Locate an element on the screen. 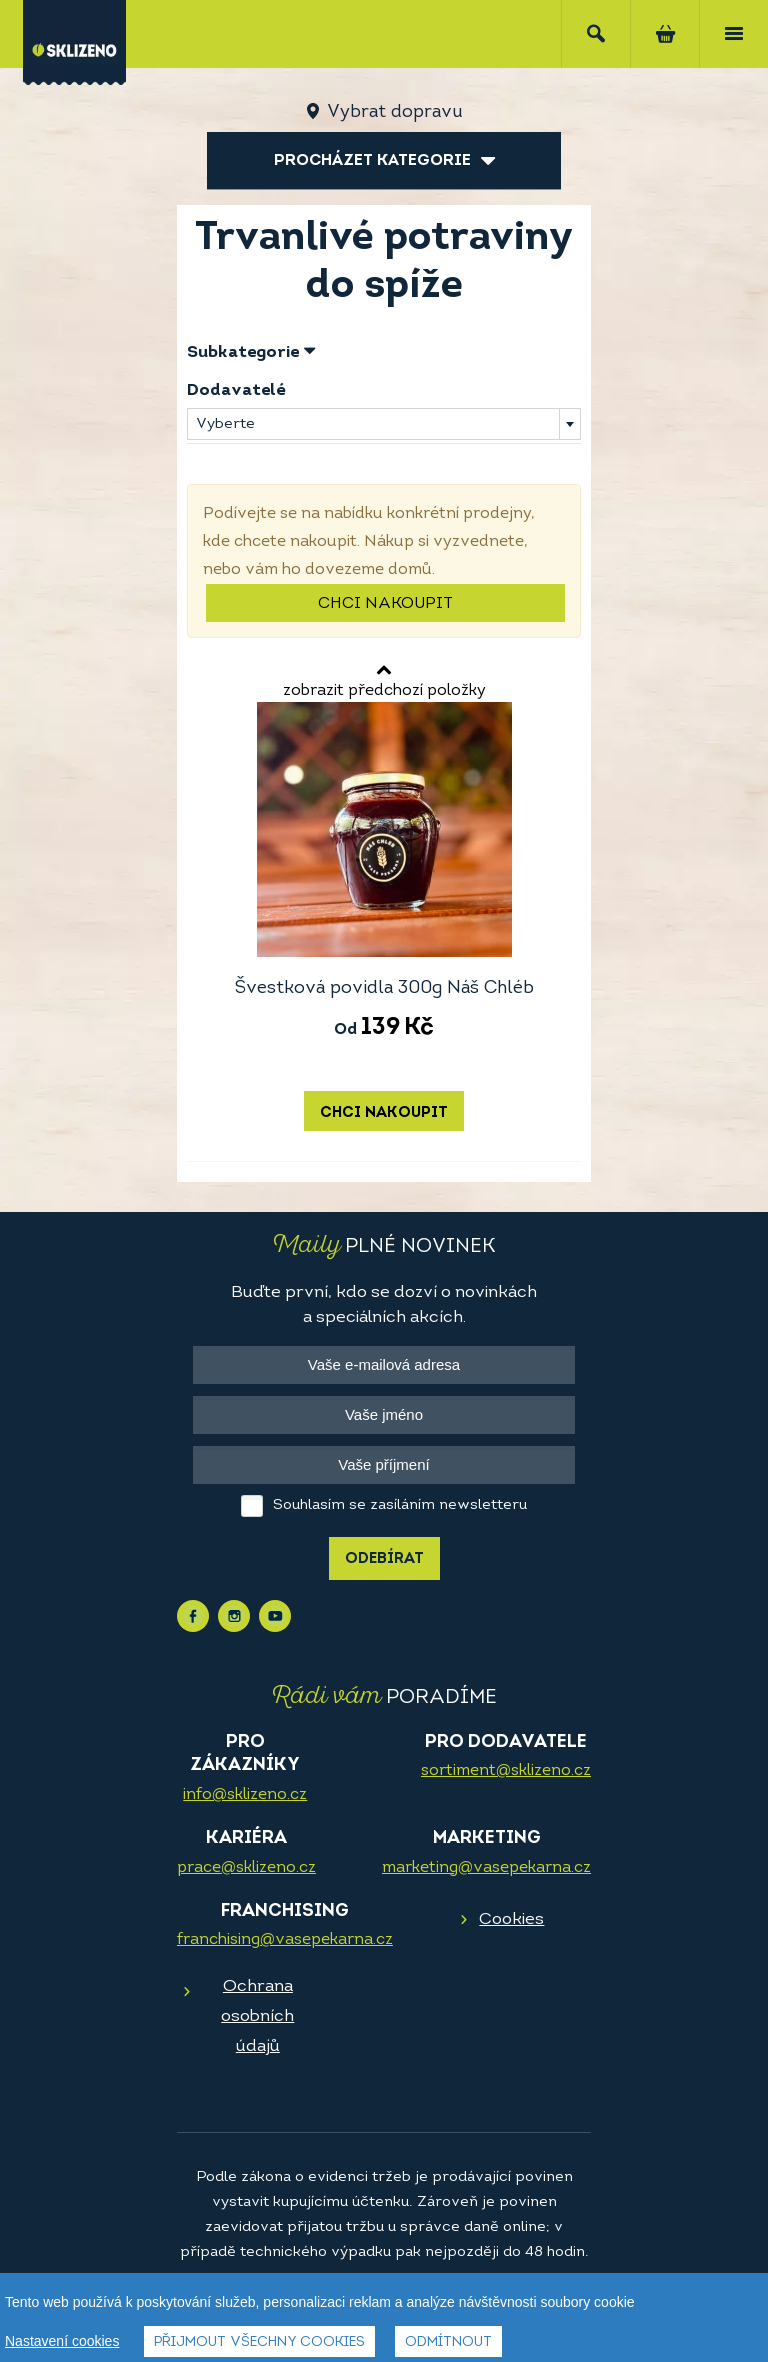  Nastavení cookies is located at coordinates (62, 2341).